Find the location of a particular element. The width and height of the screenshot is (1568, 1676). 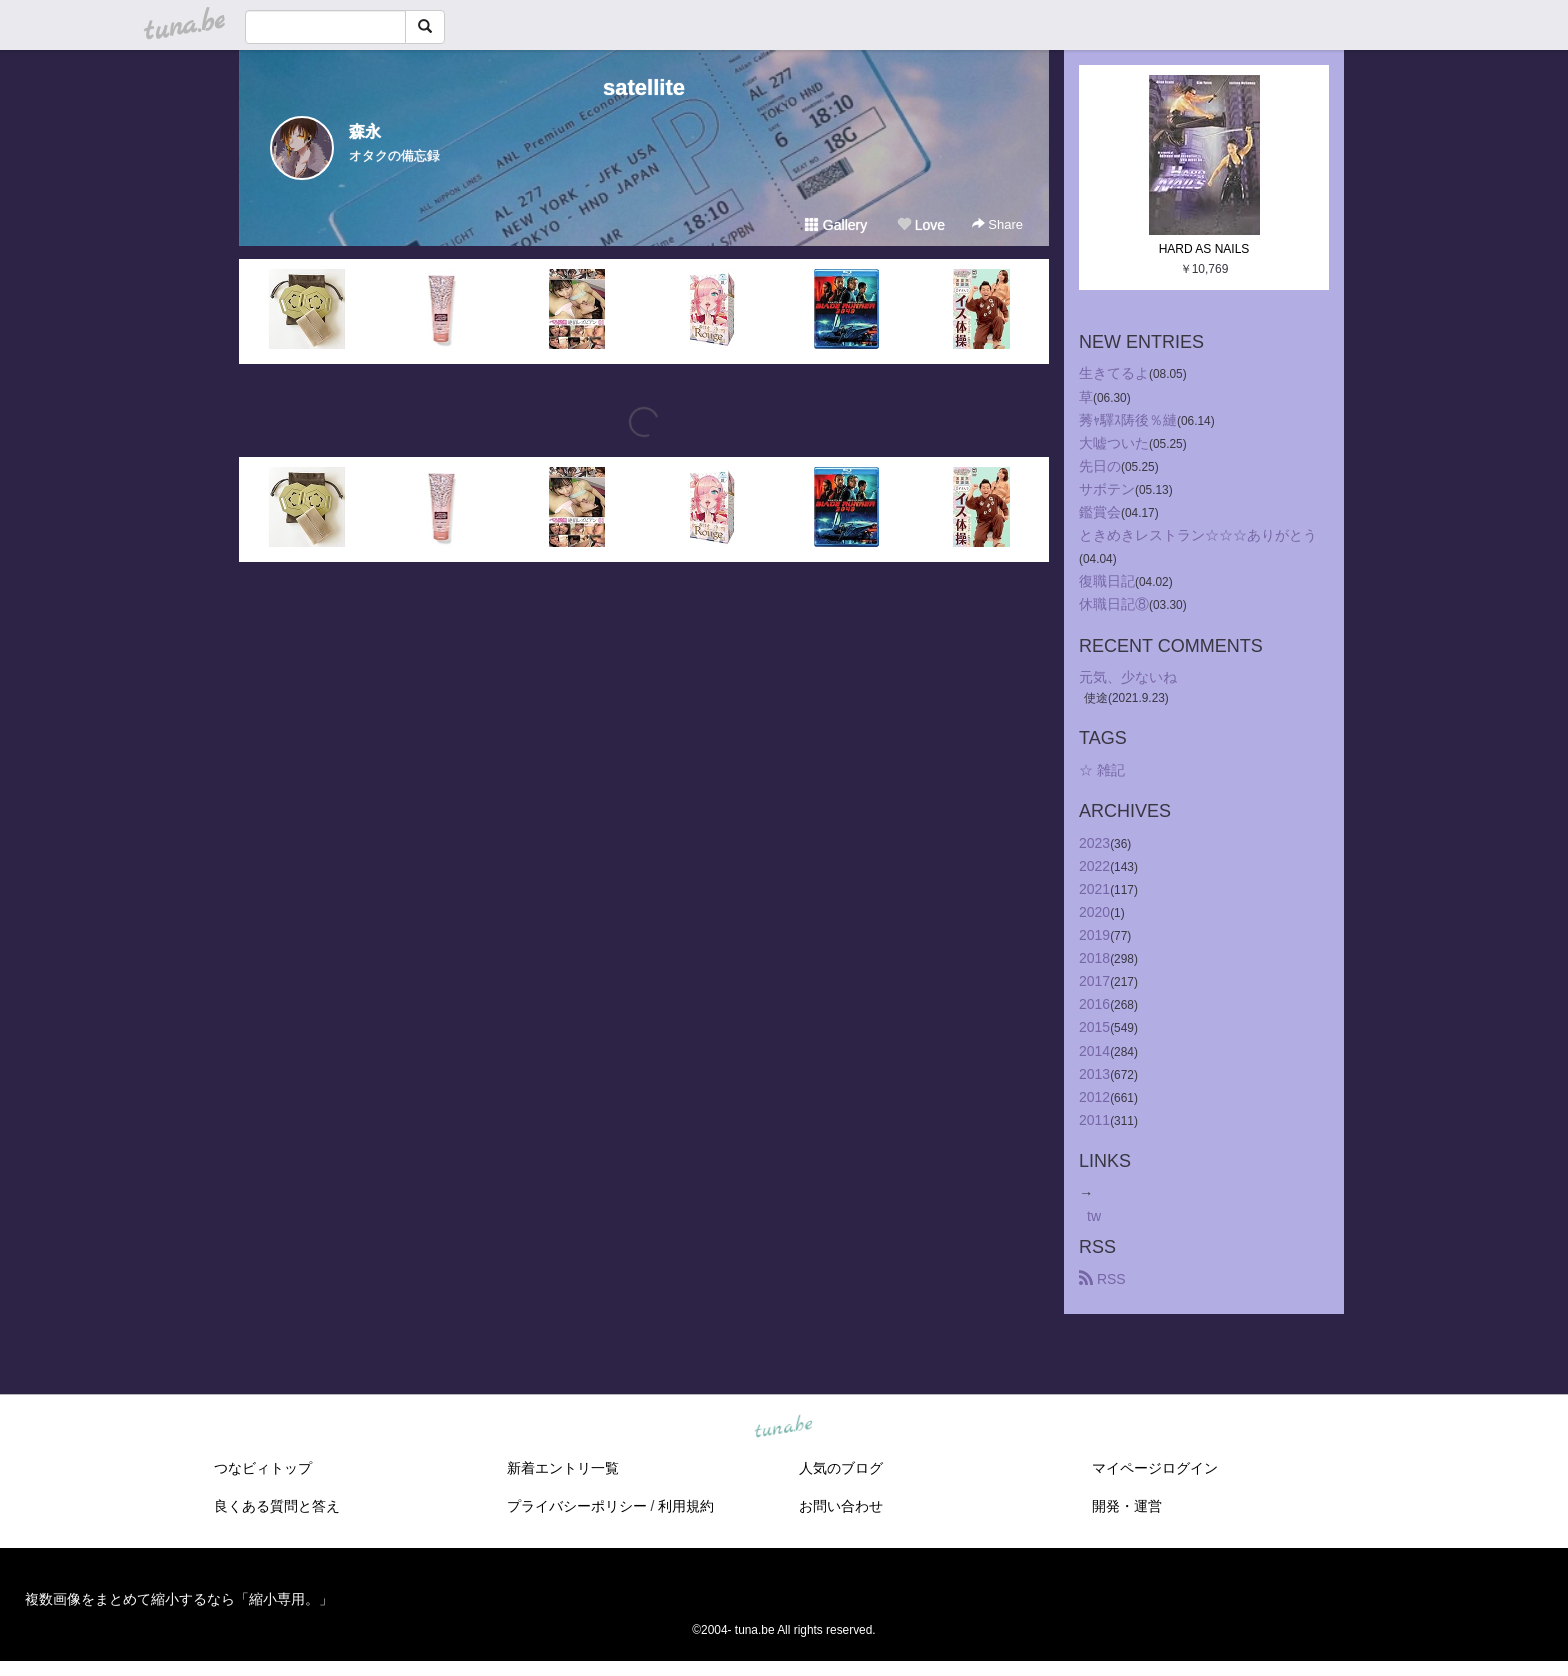

tuna.be is located at coordinates (783, 1428).